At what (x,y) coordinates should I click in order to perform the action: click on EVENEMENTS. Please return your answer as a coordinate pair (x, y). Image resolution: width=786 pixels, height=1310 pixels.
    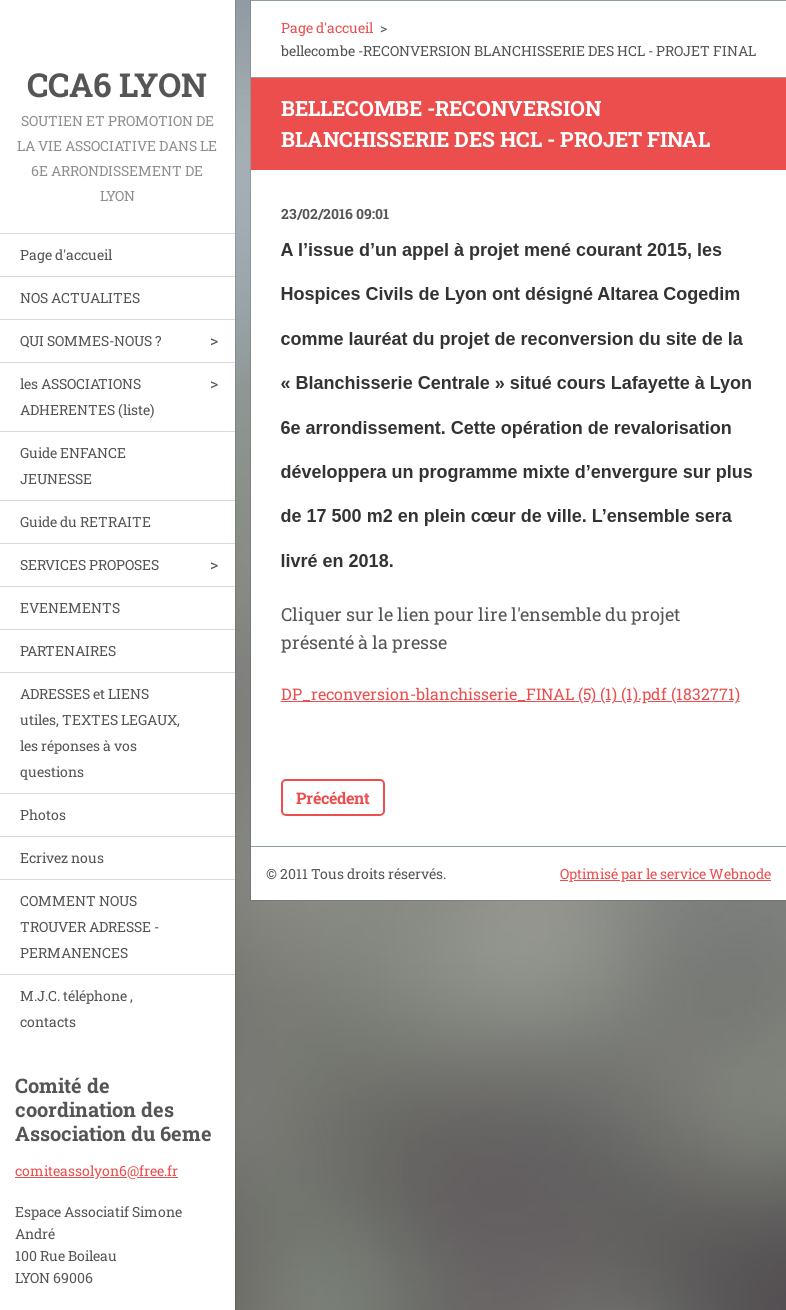
    Looking at the image, I should click on (70, 607).